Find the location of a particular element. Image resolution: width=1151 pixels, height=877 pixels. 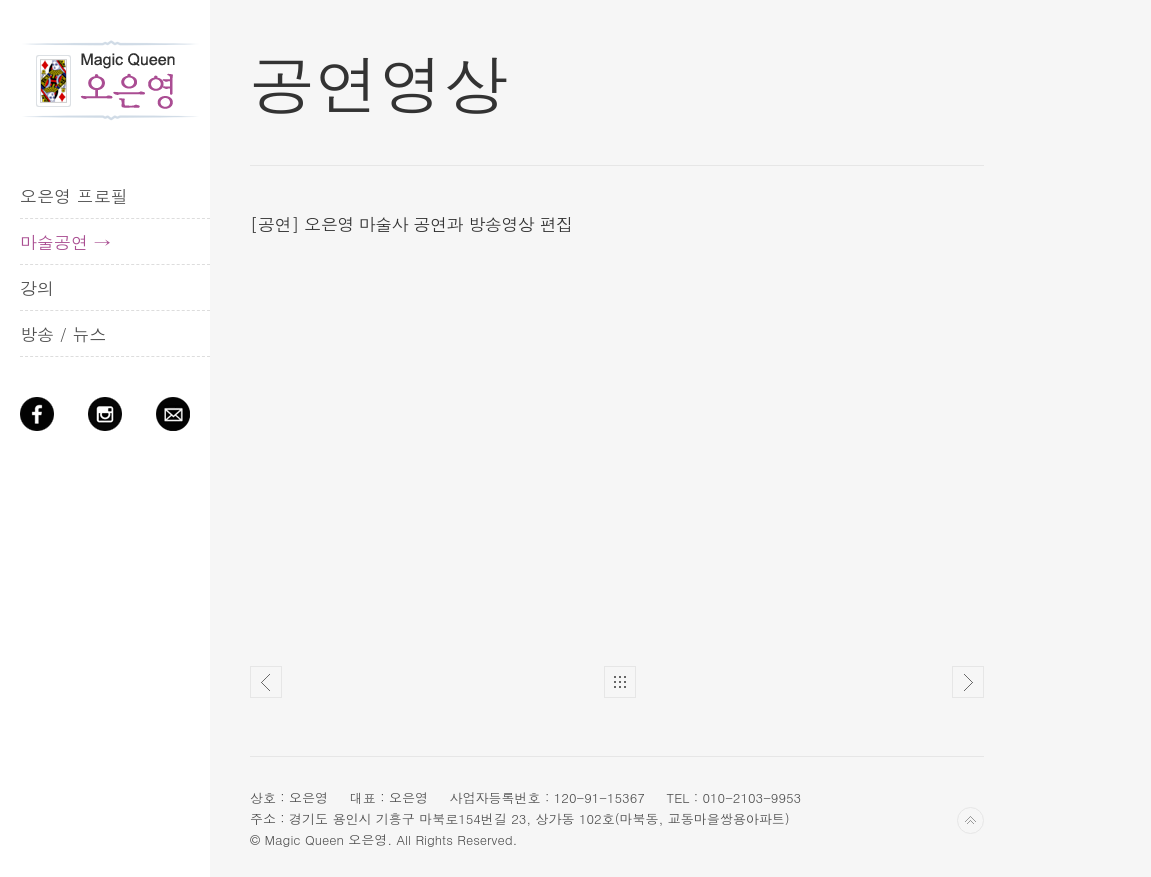

방송 / 뉴스 is located at coordinates (63, 334).